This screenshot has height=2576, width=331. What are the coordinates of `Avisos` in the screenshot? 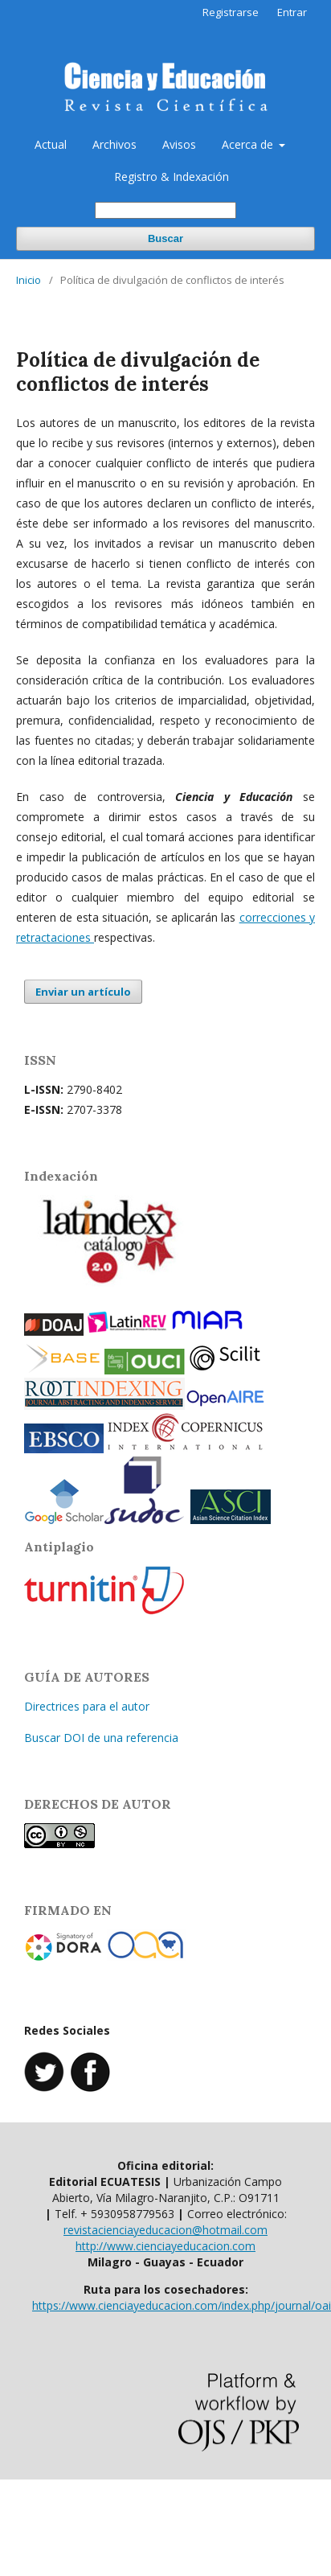 It's located at (179, 144).